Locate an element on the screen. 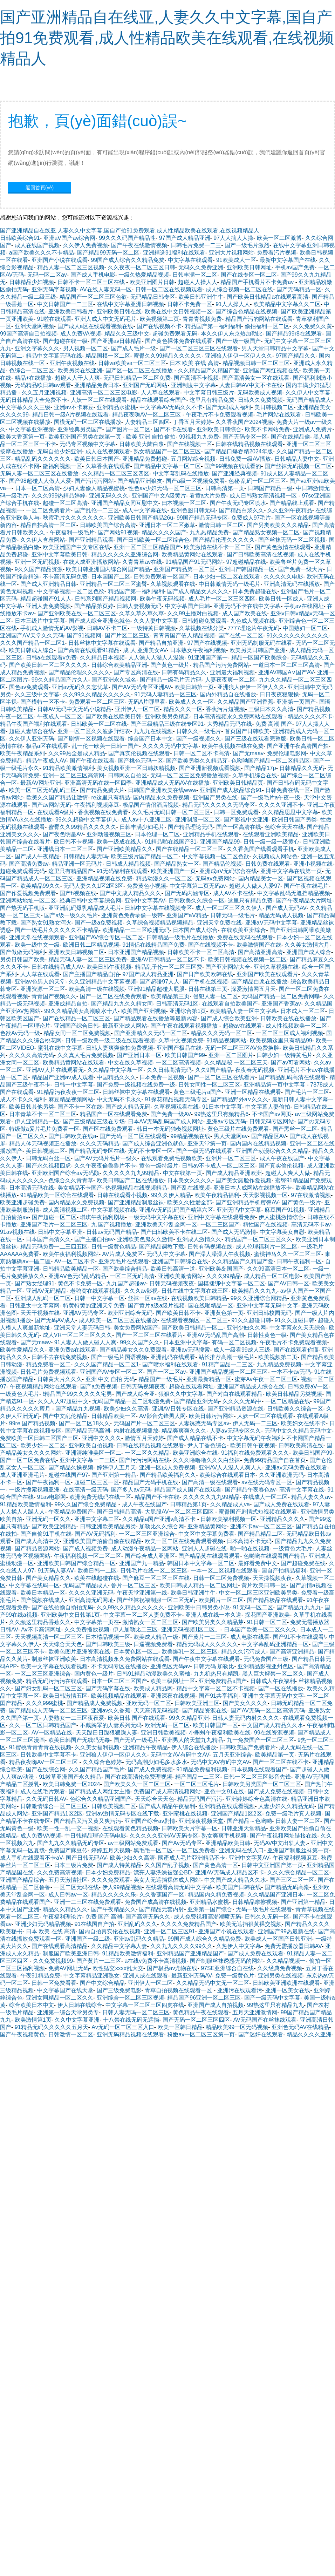  久久亚洲午夜精品 is located at coordinates (289, 510).